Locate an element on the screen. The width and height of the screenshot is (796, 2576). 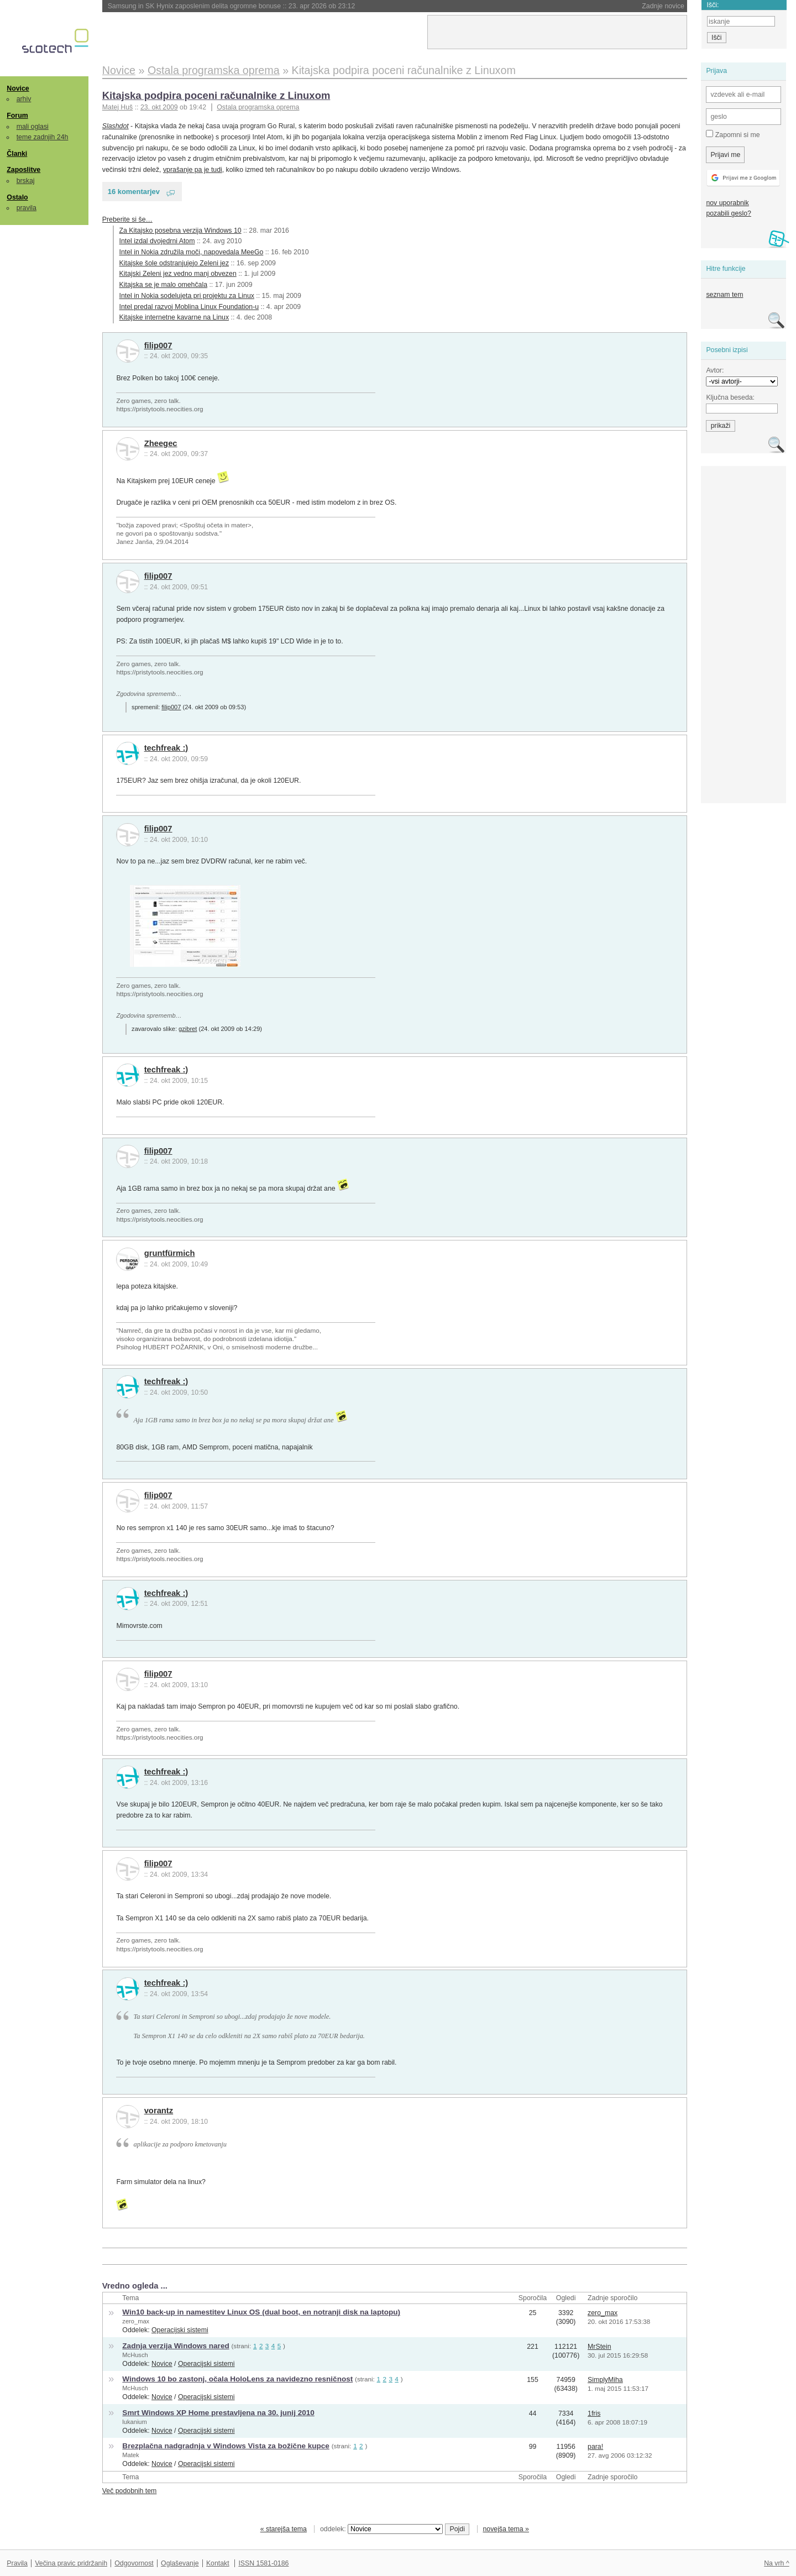
Pravila is located at coordinates (17, 2563).